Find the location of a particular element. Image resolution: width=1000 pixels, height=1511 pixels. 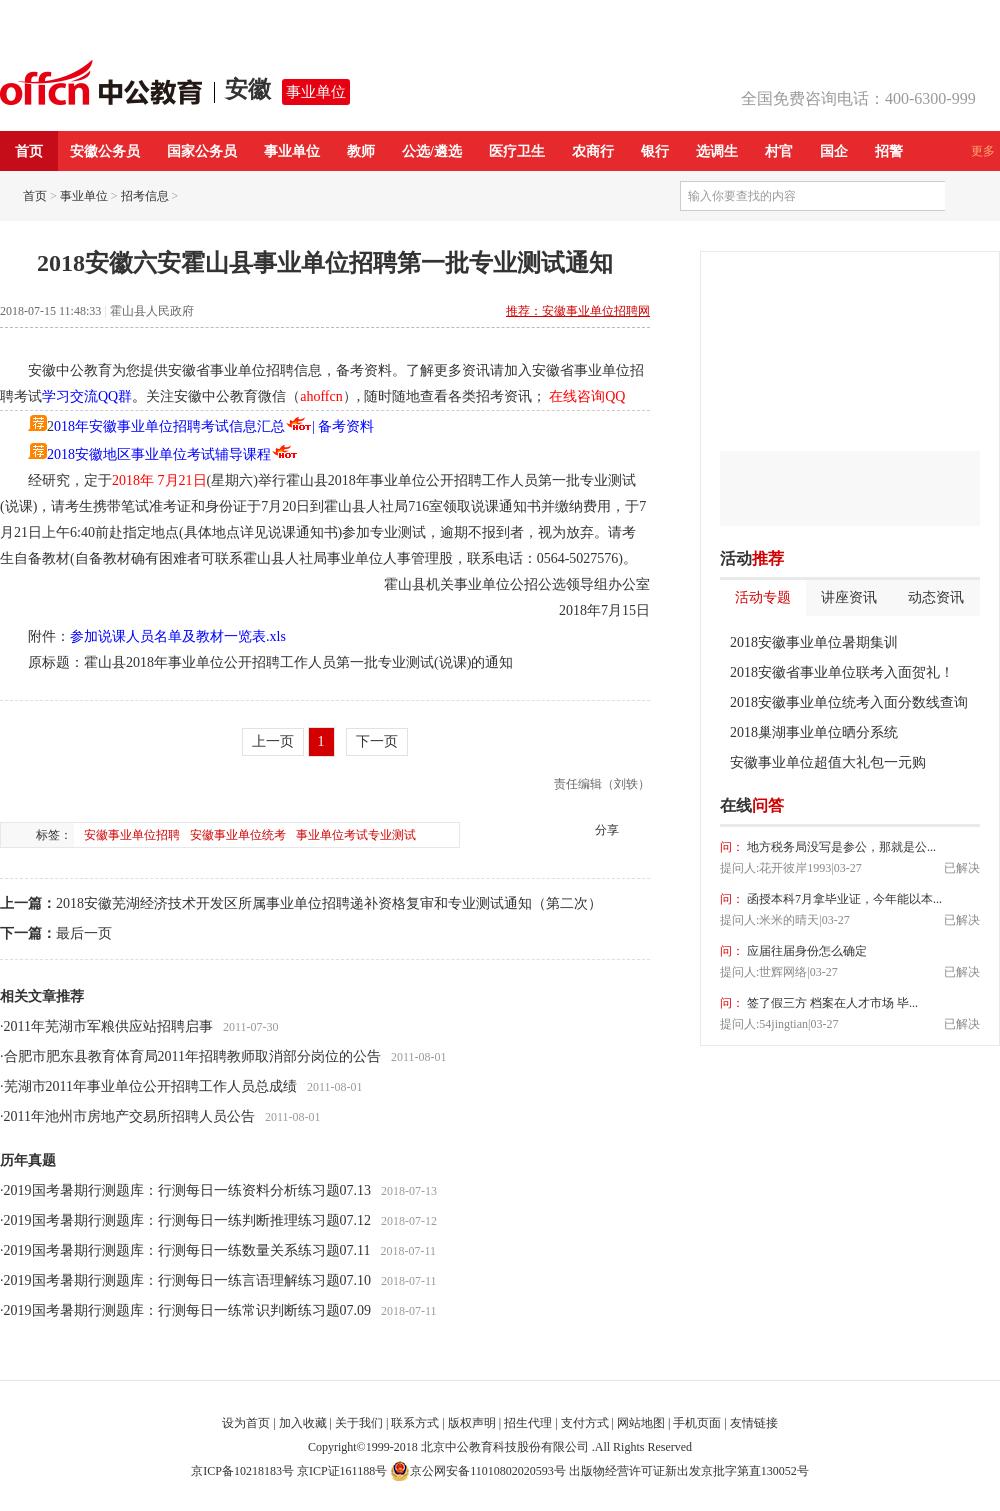

活动专题 is located at coordinates (763, 597).